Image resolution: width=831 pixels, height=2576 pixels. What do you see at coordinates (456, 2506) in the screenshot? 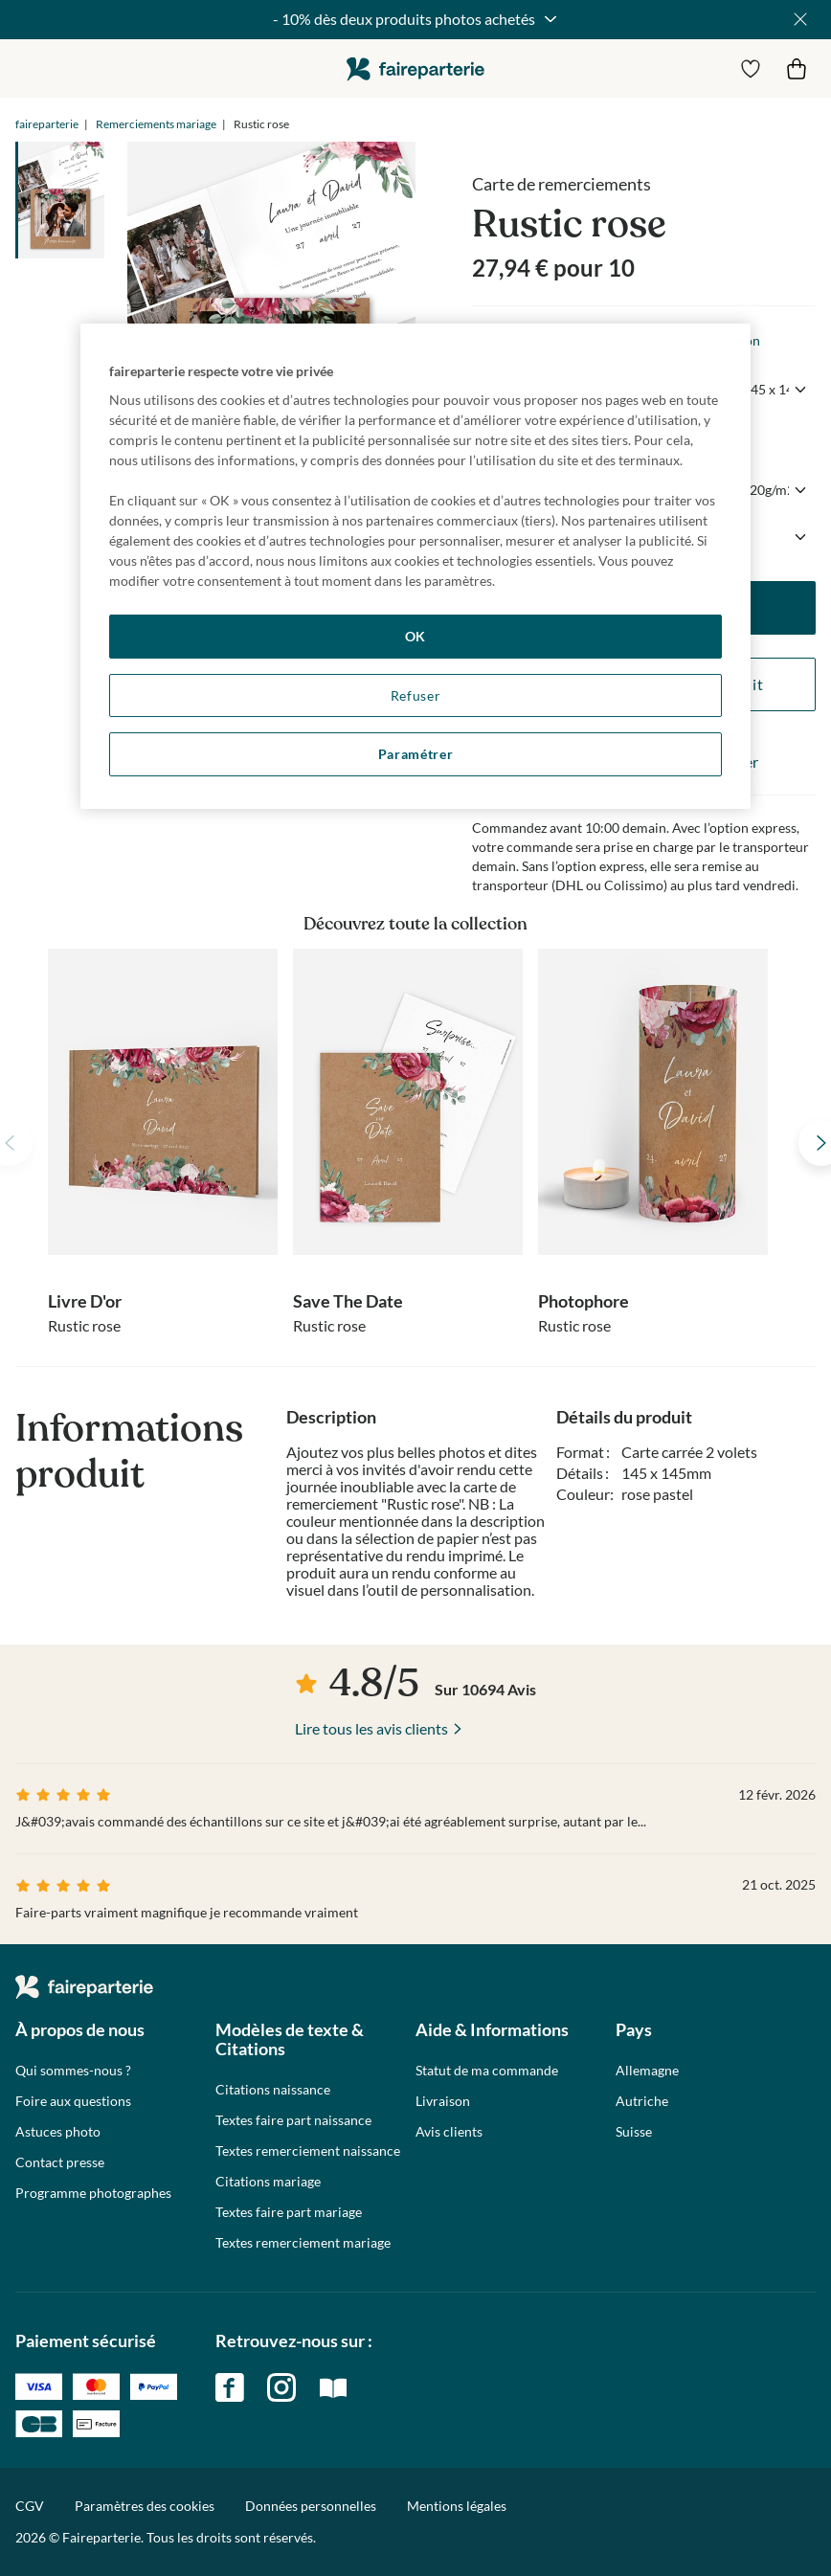
I see `Mentions légales` at bounding box center [456, 2506].